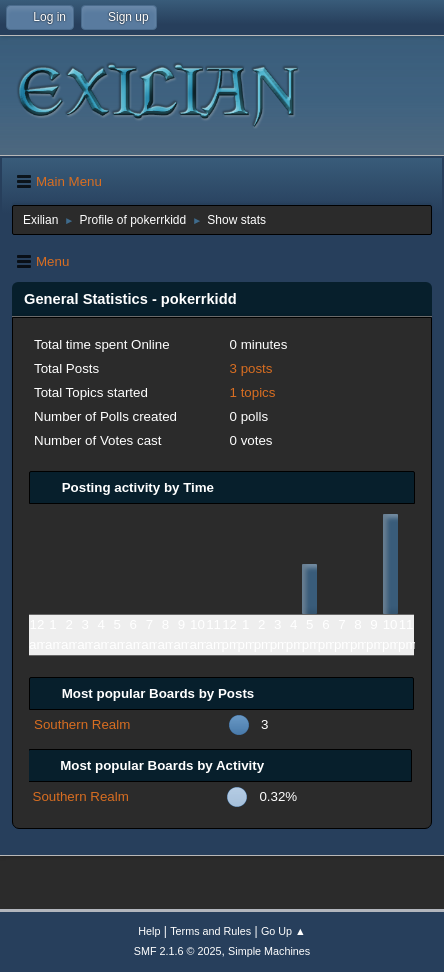 This screenshot has width=444, height=972. What do you see at coordinates (253, 392) in the screenshot?
I see `1 topics` at bounding box center [253, 392].